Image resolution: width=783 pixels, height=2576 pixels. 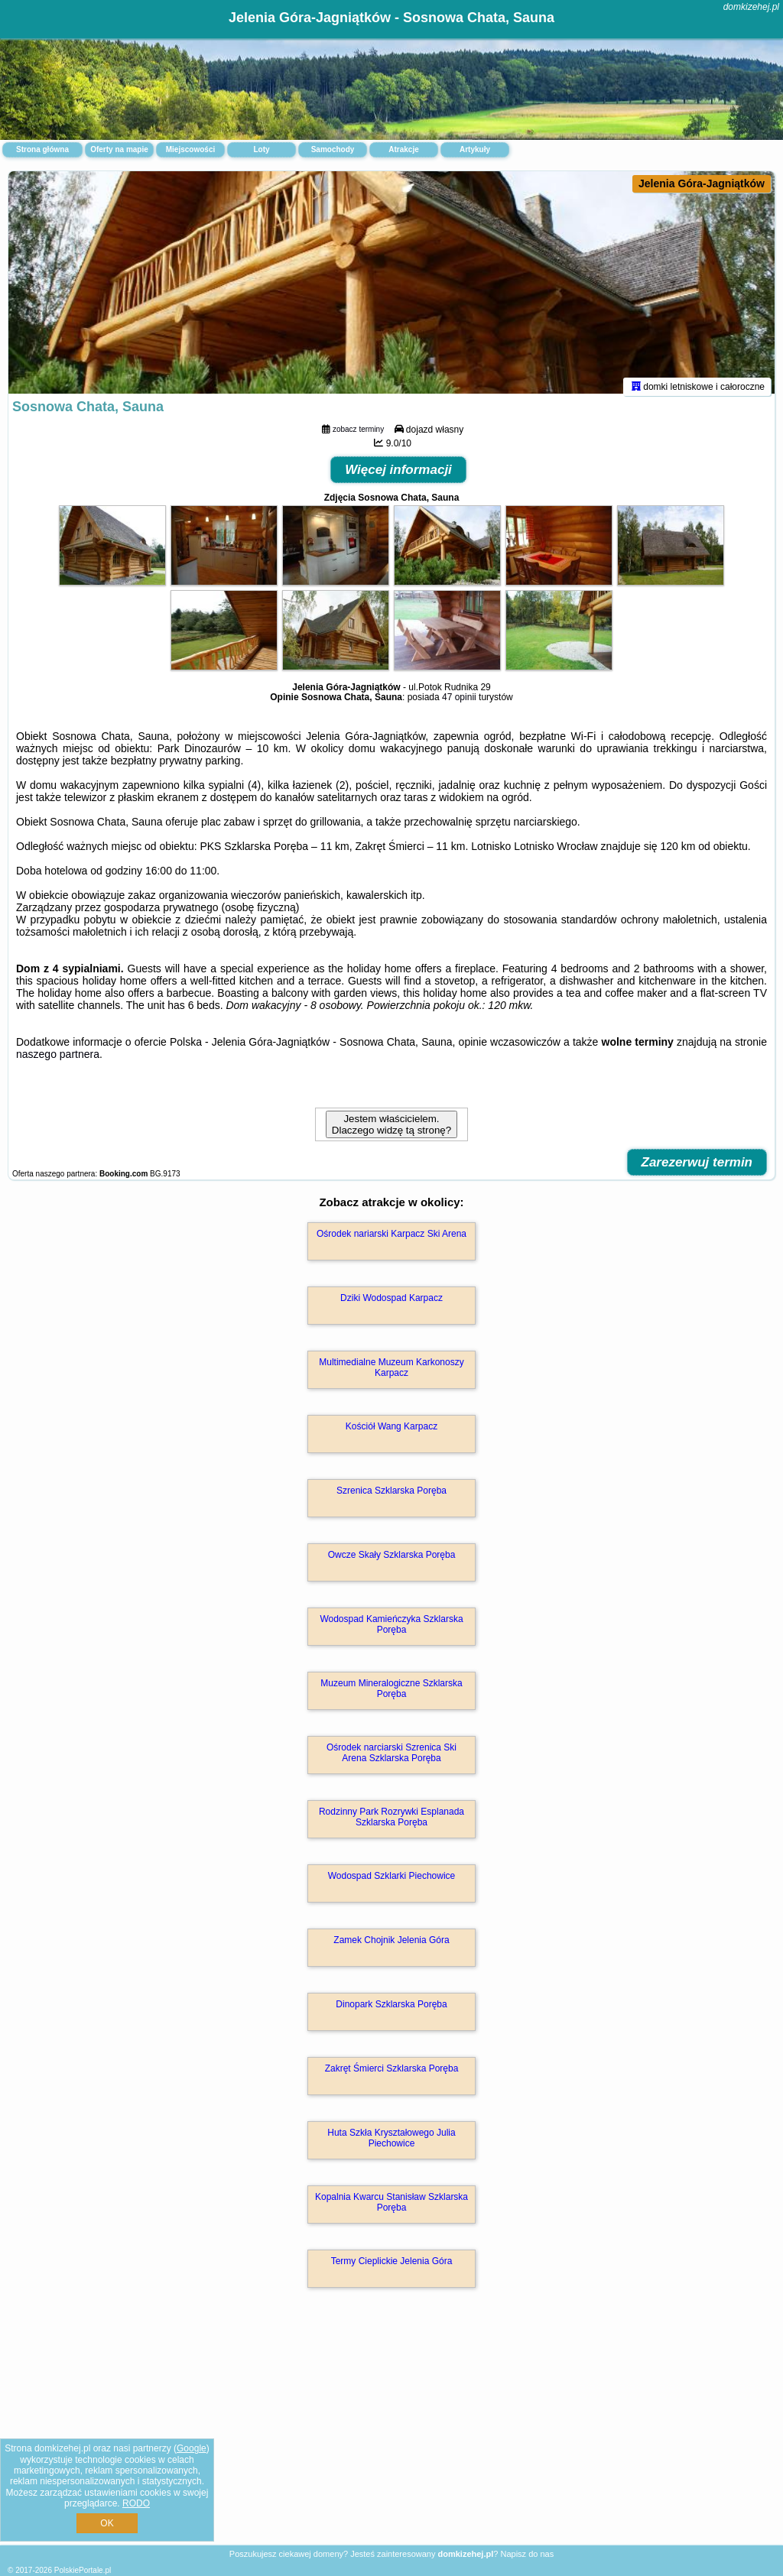 What do you see at coordinates (57, 1061) in the screenshot?
I see `naszego partnera` at bounding box center [57, 1061].